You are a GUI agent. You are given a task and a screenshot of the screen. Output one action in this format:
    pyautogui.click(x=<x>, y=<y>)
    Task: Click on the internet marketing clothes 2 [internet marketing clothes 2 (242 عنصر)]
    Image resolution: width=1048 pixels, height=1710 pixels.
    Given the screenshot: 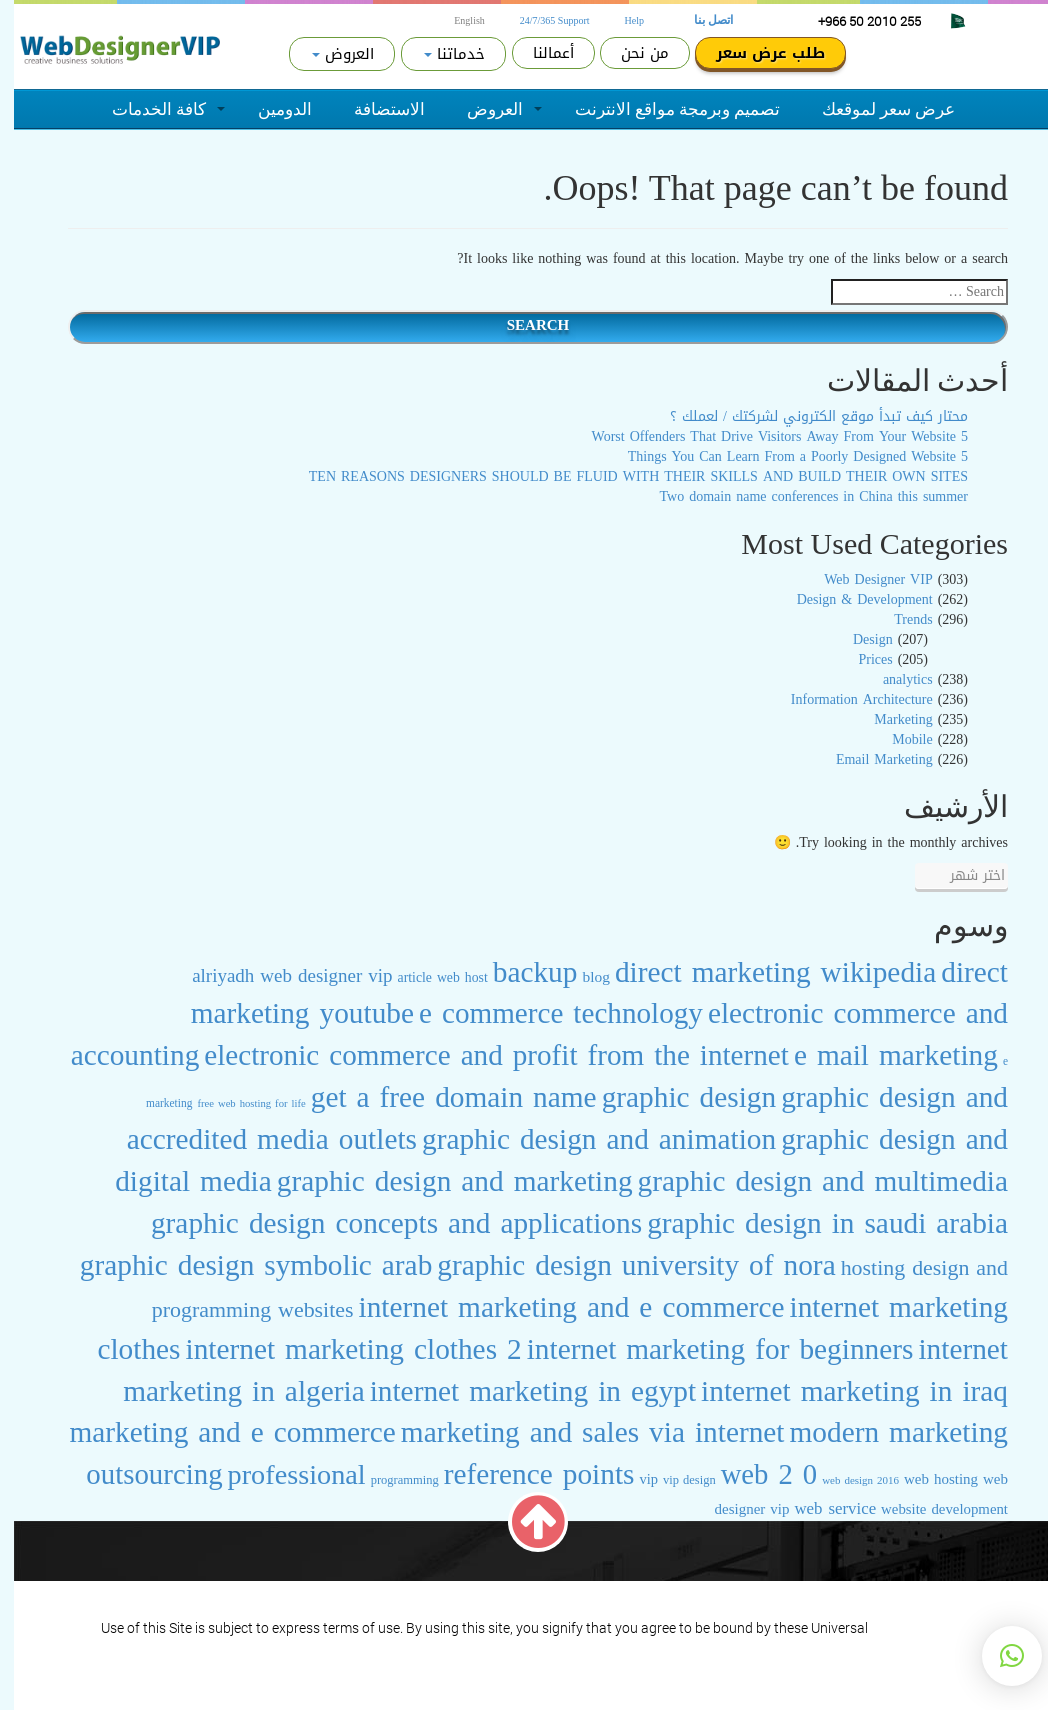 What is the action you would take?
    pyautogui.click(x=340, y=1349)
    